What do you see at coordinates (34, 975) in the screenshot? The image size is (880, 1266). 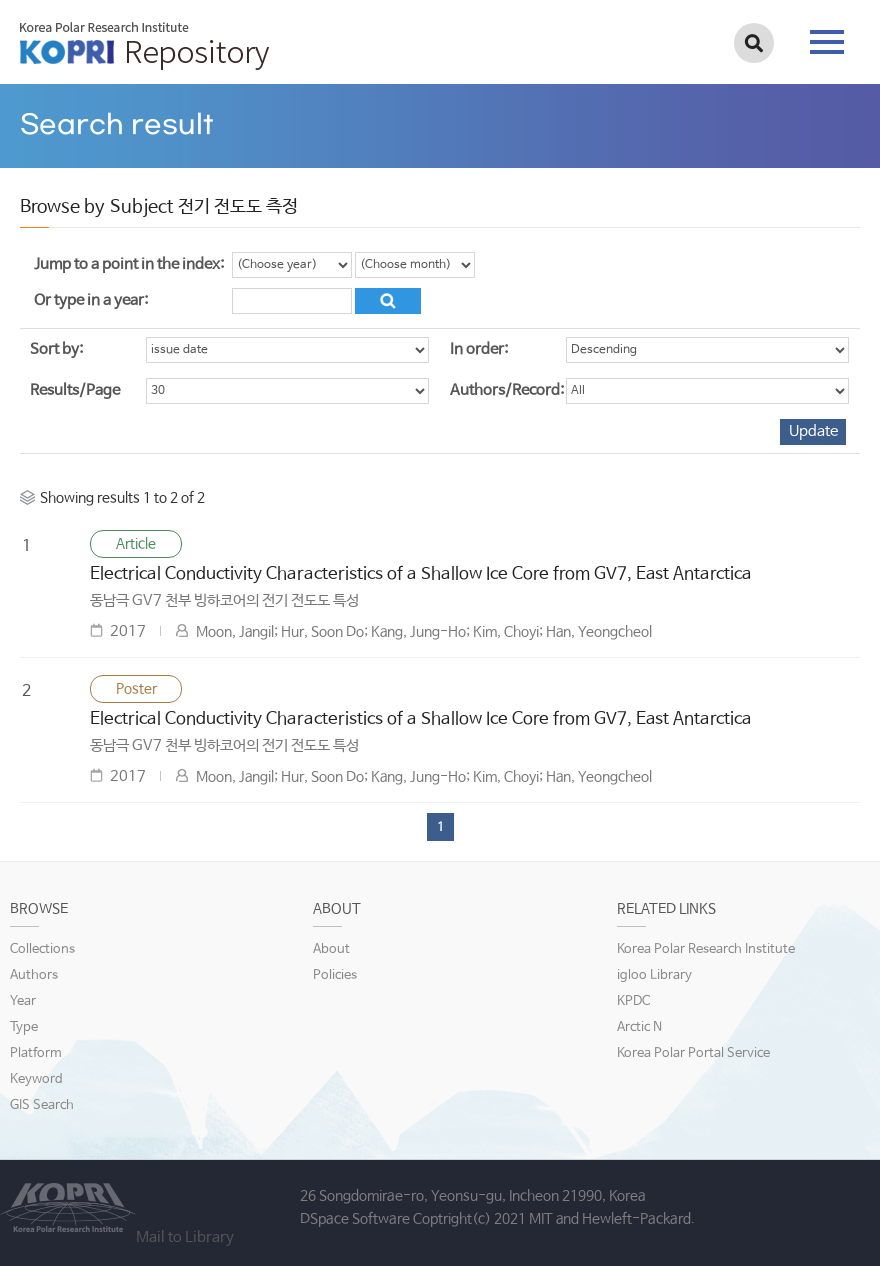 I see `Authors` at bounding box center [34, 975].